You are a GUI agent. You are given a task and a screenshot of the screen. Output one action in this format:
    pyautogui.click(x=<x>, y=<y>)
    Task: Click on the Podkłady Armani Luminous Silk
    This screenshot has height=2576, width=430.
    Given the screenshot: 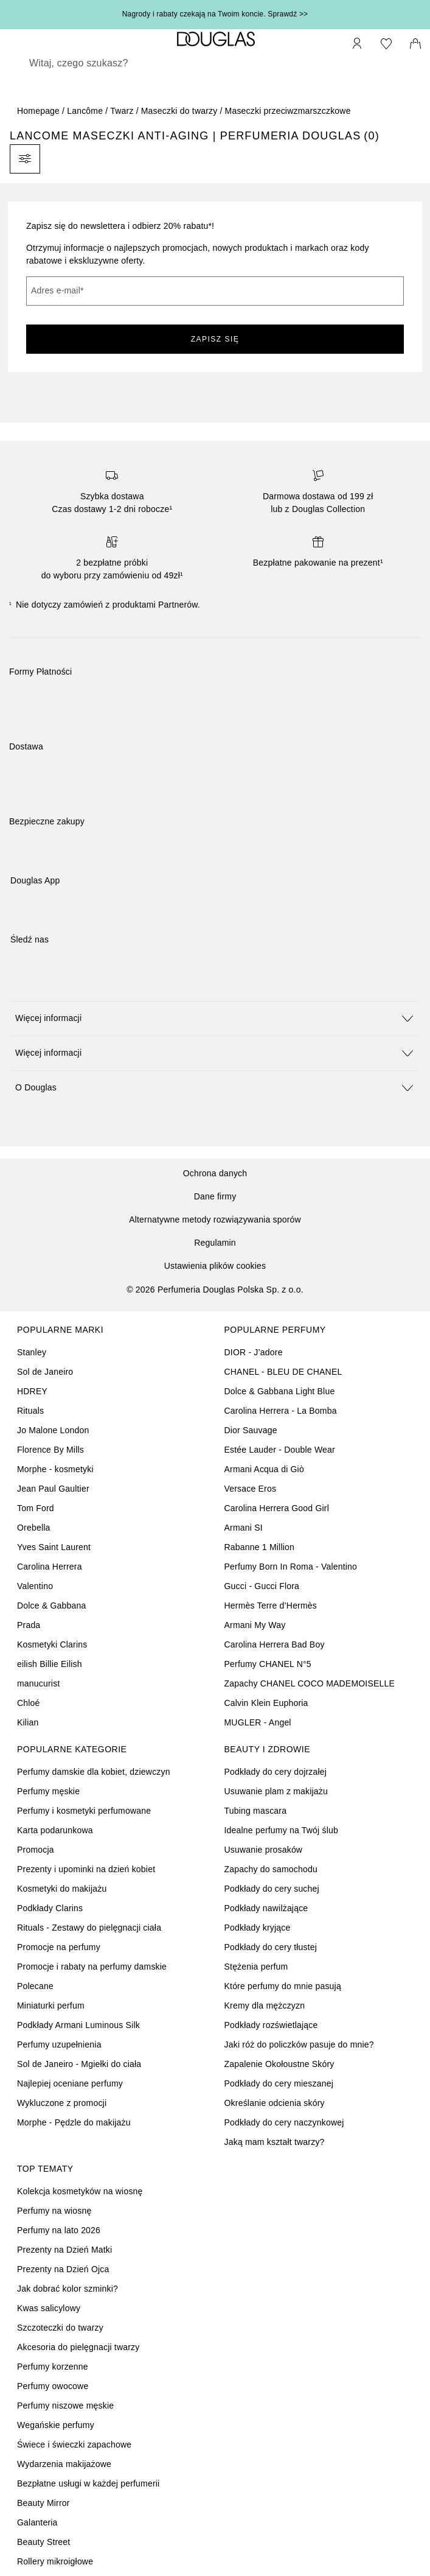 What is the action you would take?
    pyautogui.click(x=78, y=2025)
    